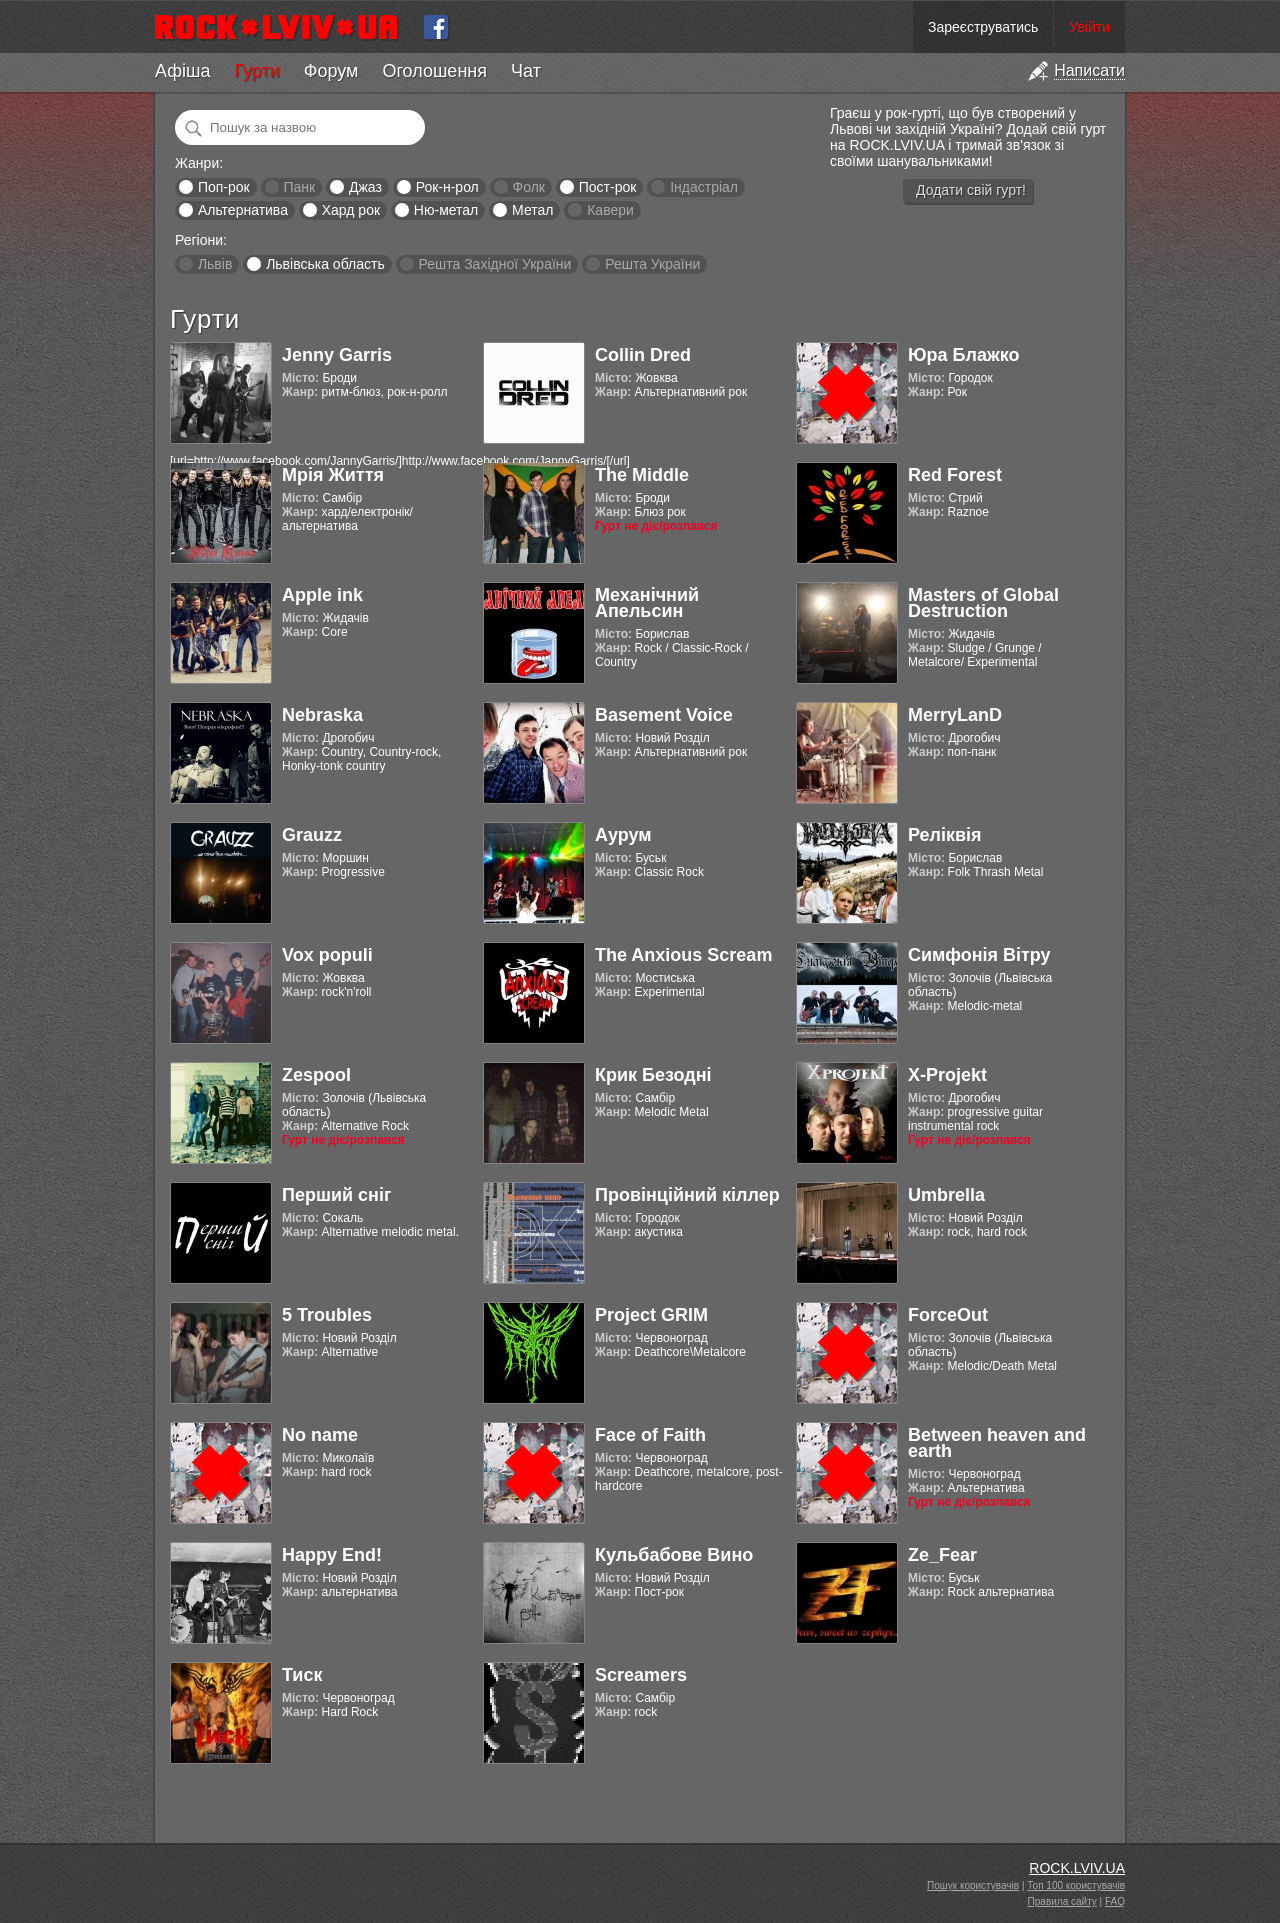 This screenshot has height=1923, width=1280. What do you see at coordinates (224, 187) in the screenshot?
I see `Поп-рок` at bounding box center [224, 187].